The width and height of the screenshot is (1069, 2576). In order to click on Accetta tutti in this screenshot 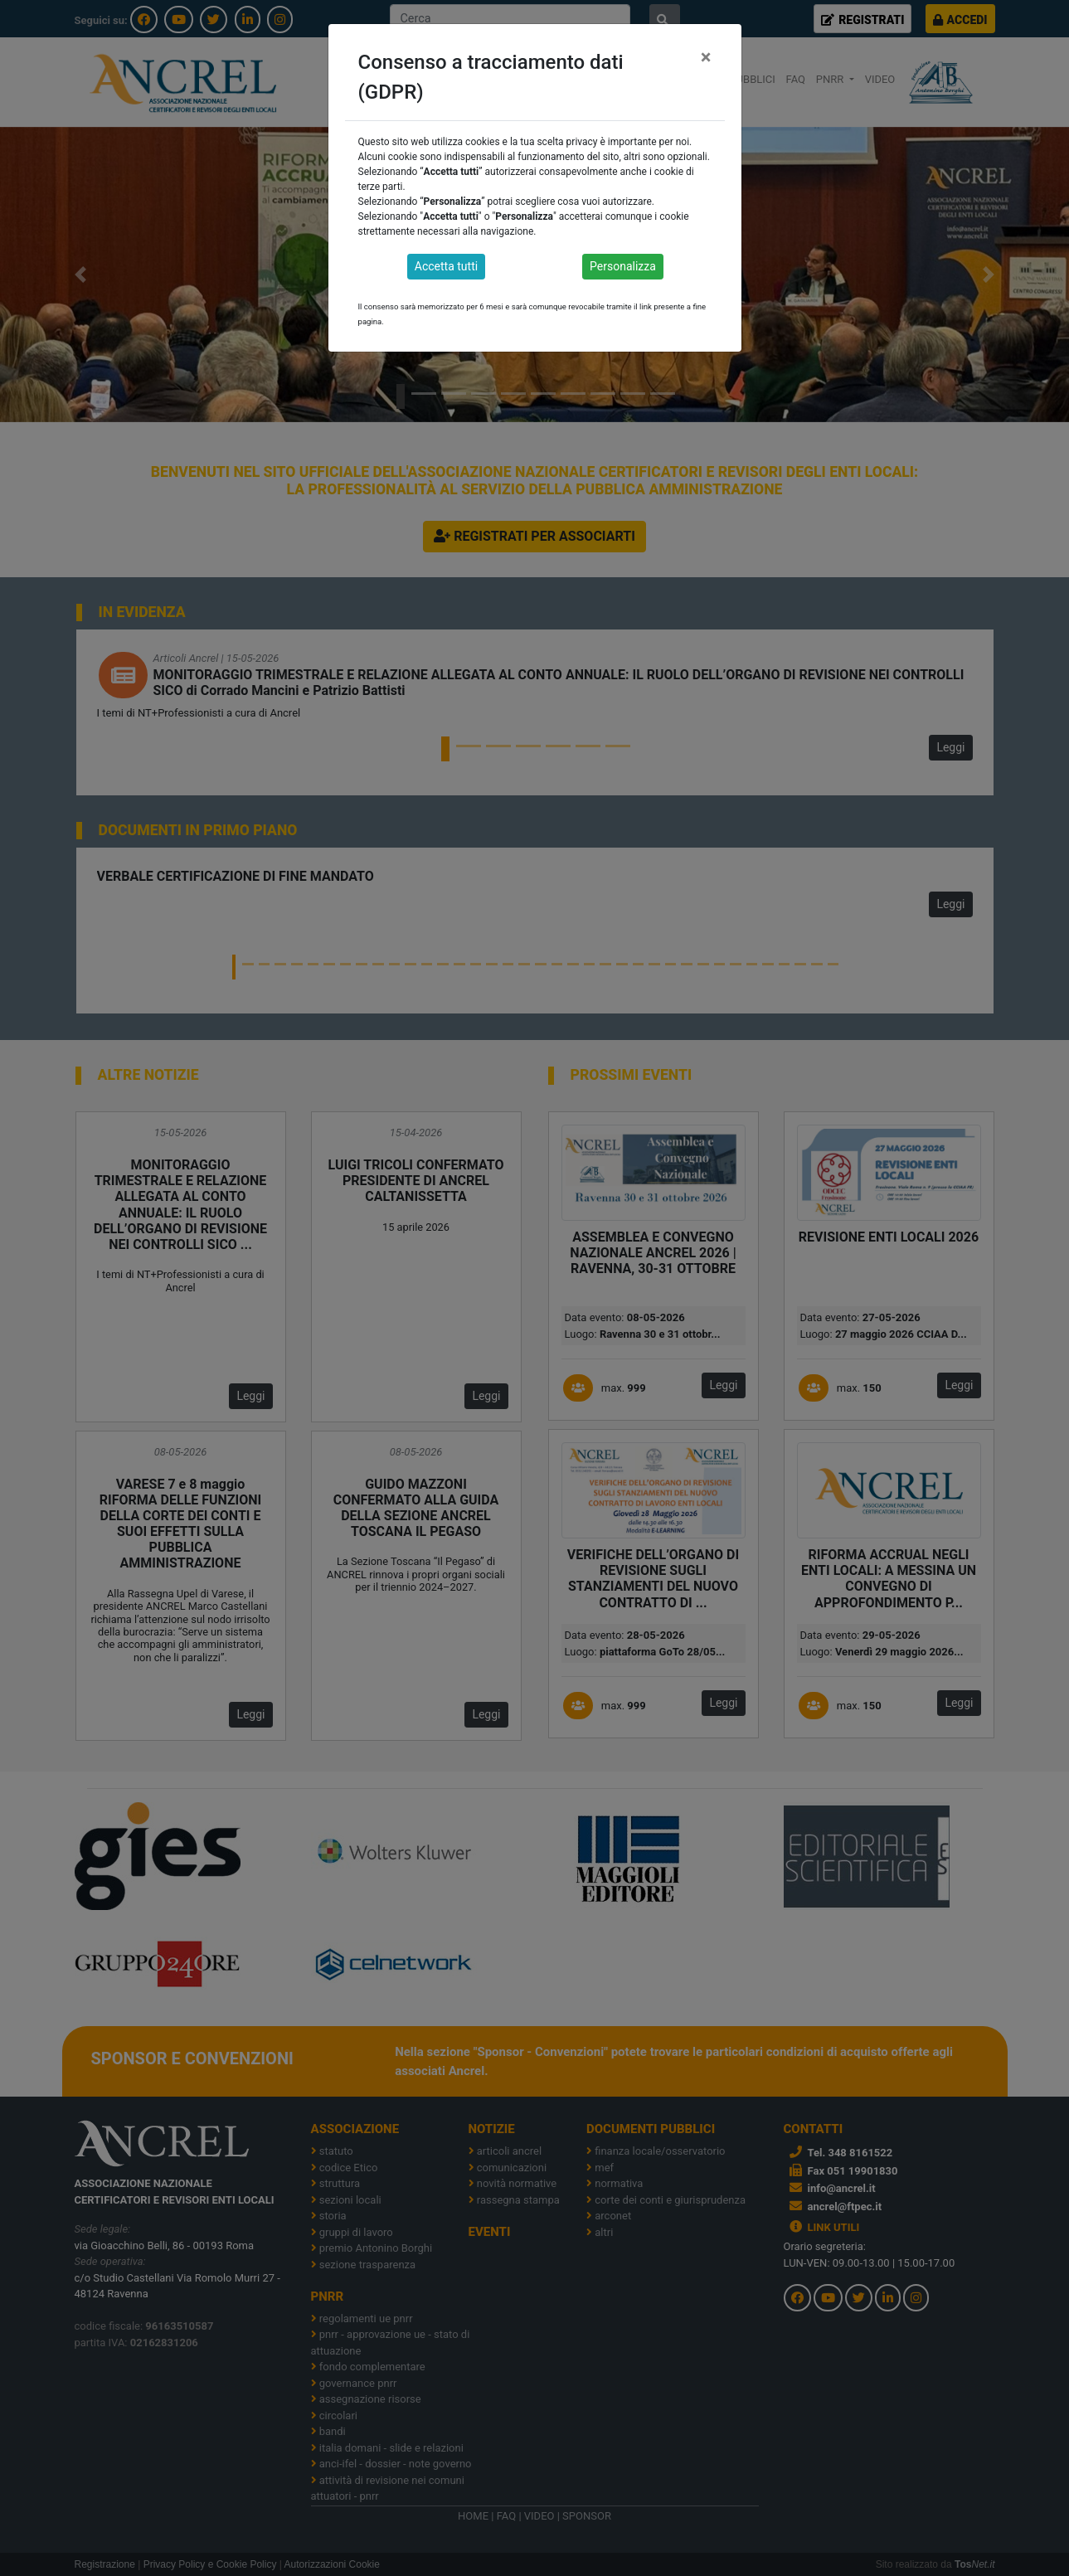, I will do `click(446, 266)`.